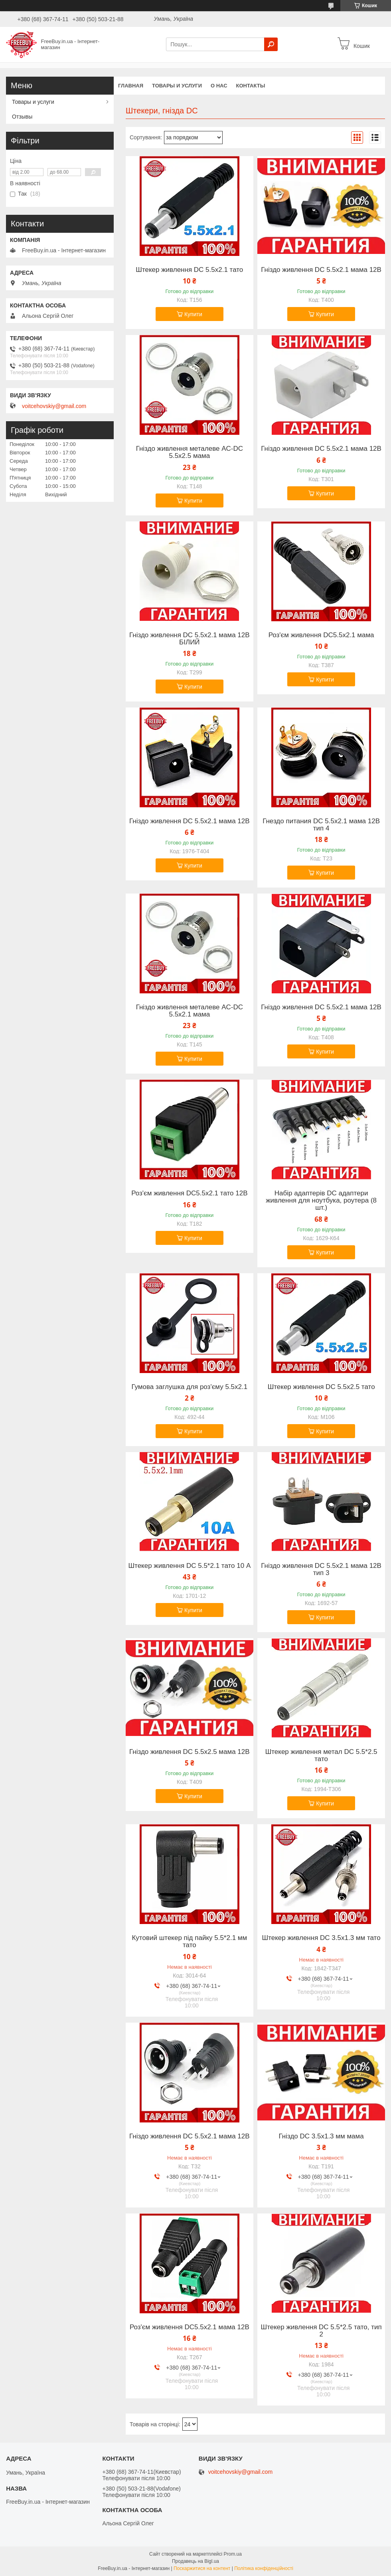  I want to click on Отзывы, so click(22, 116).